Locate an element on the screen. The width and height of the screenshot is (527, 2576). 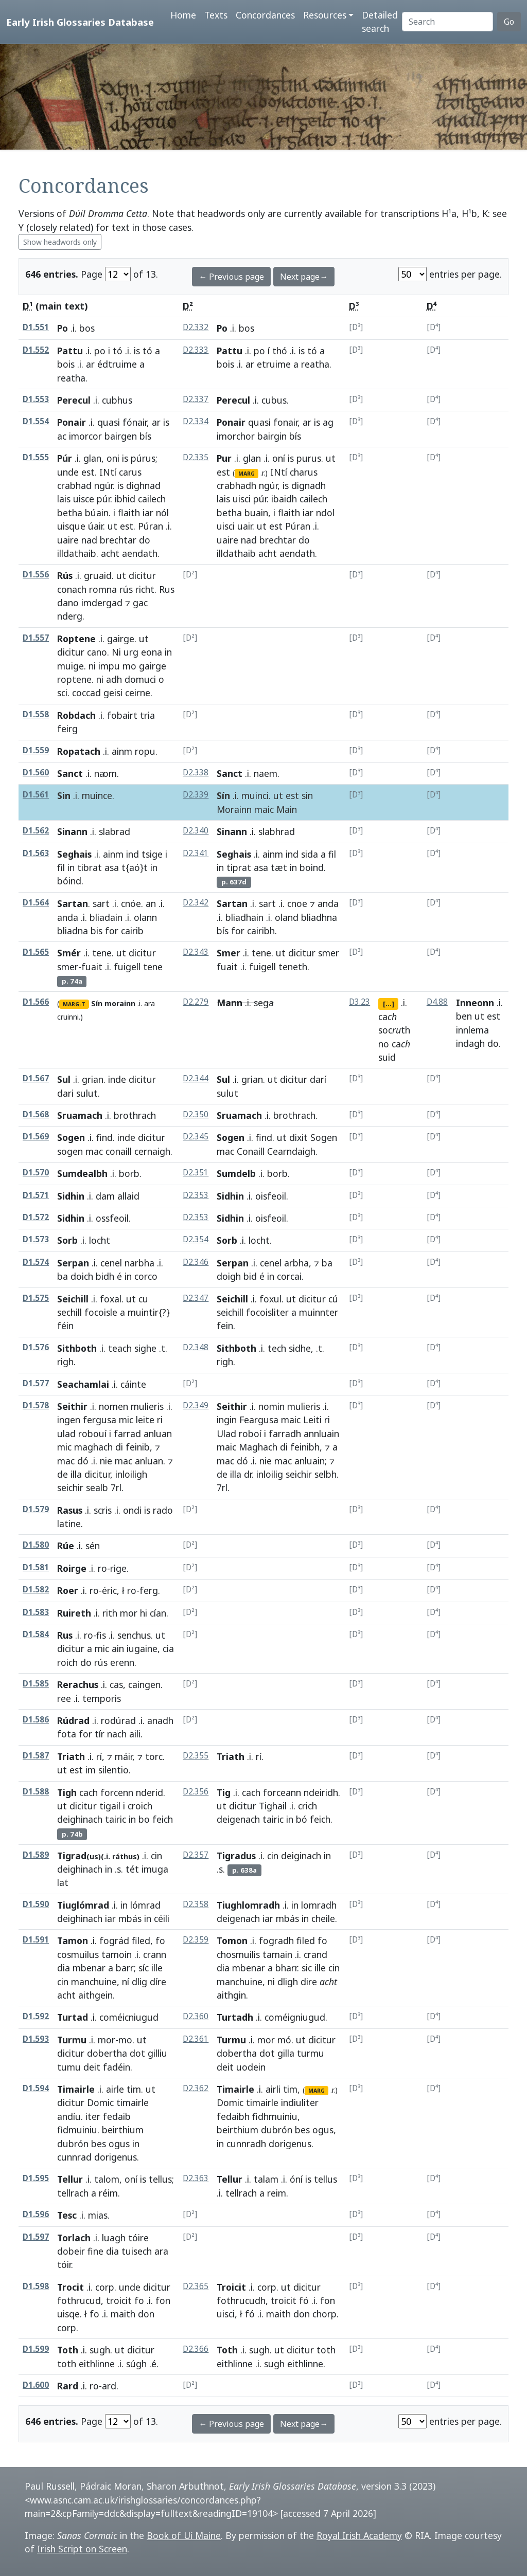
thó is located at coordinates (279, 350).